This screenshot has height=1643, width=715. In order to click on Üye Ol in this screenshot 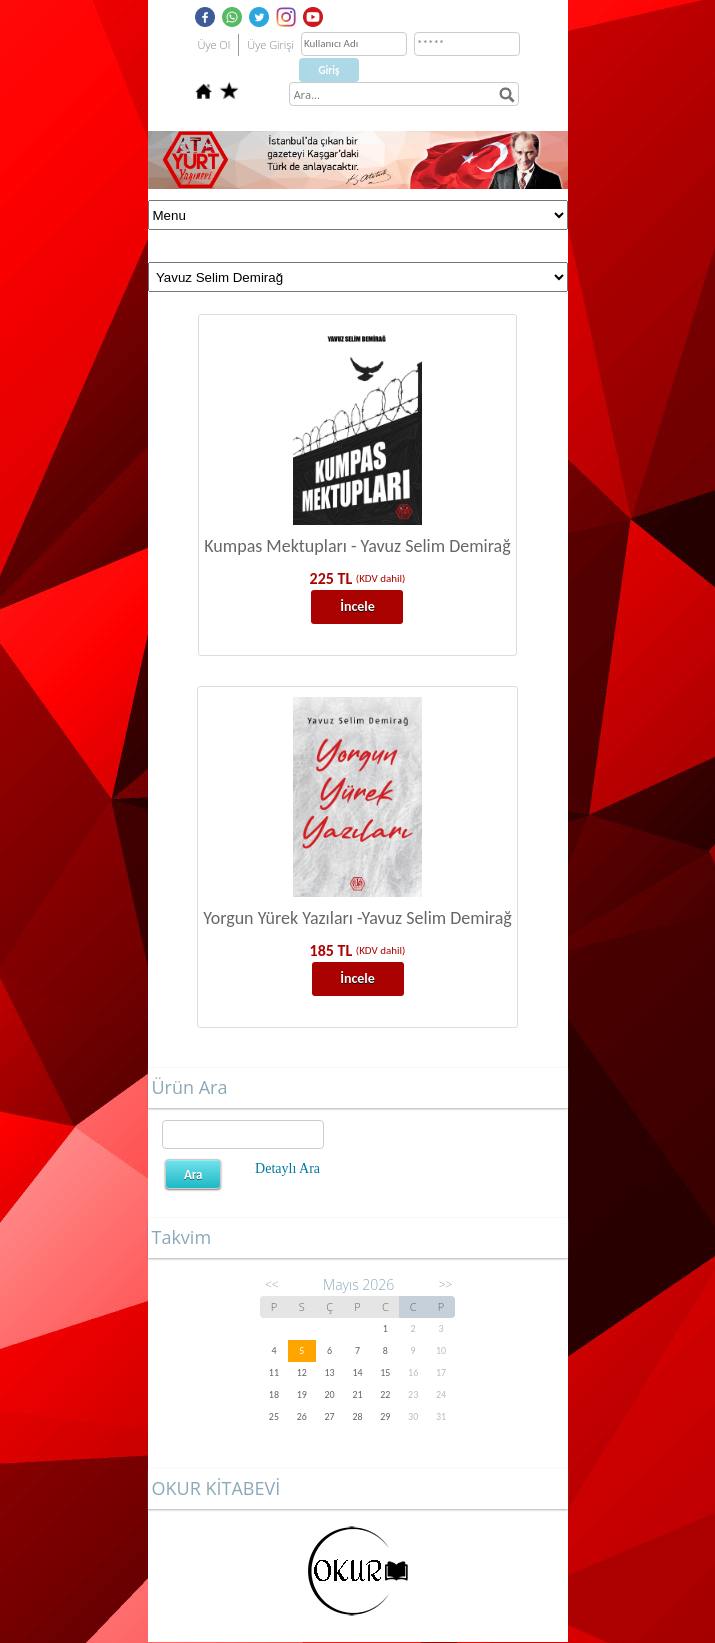, I will do `click(214, 44)`.